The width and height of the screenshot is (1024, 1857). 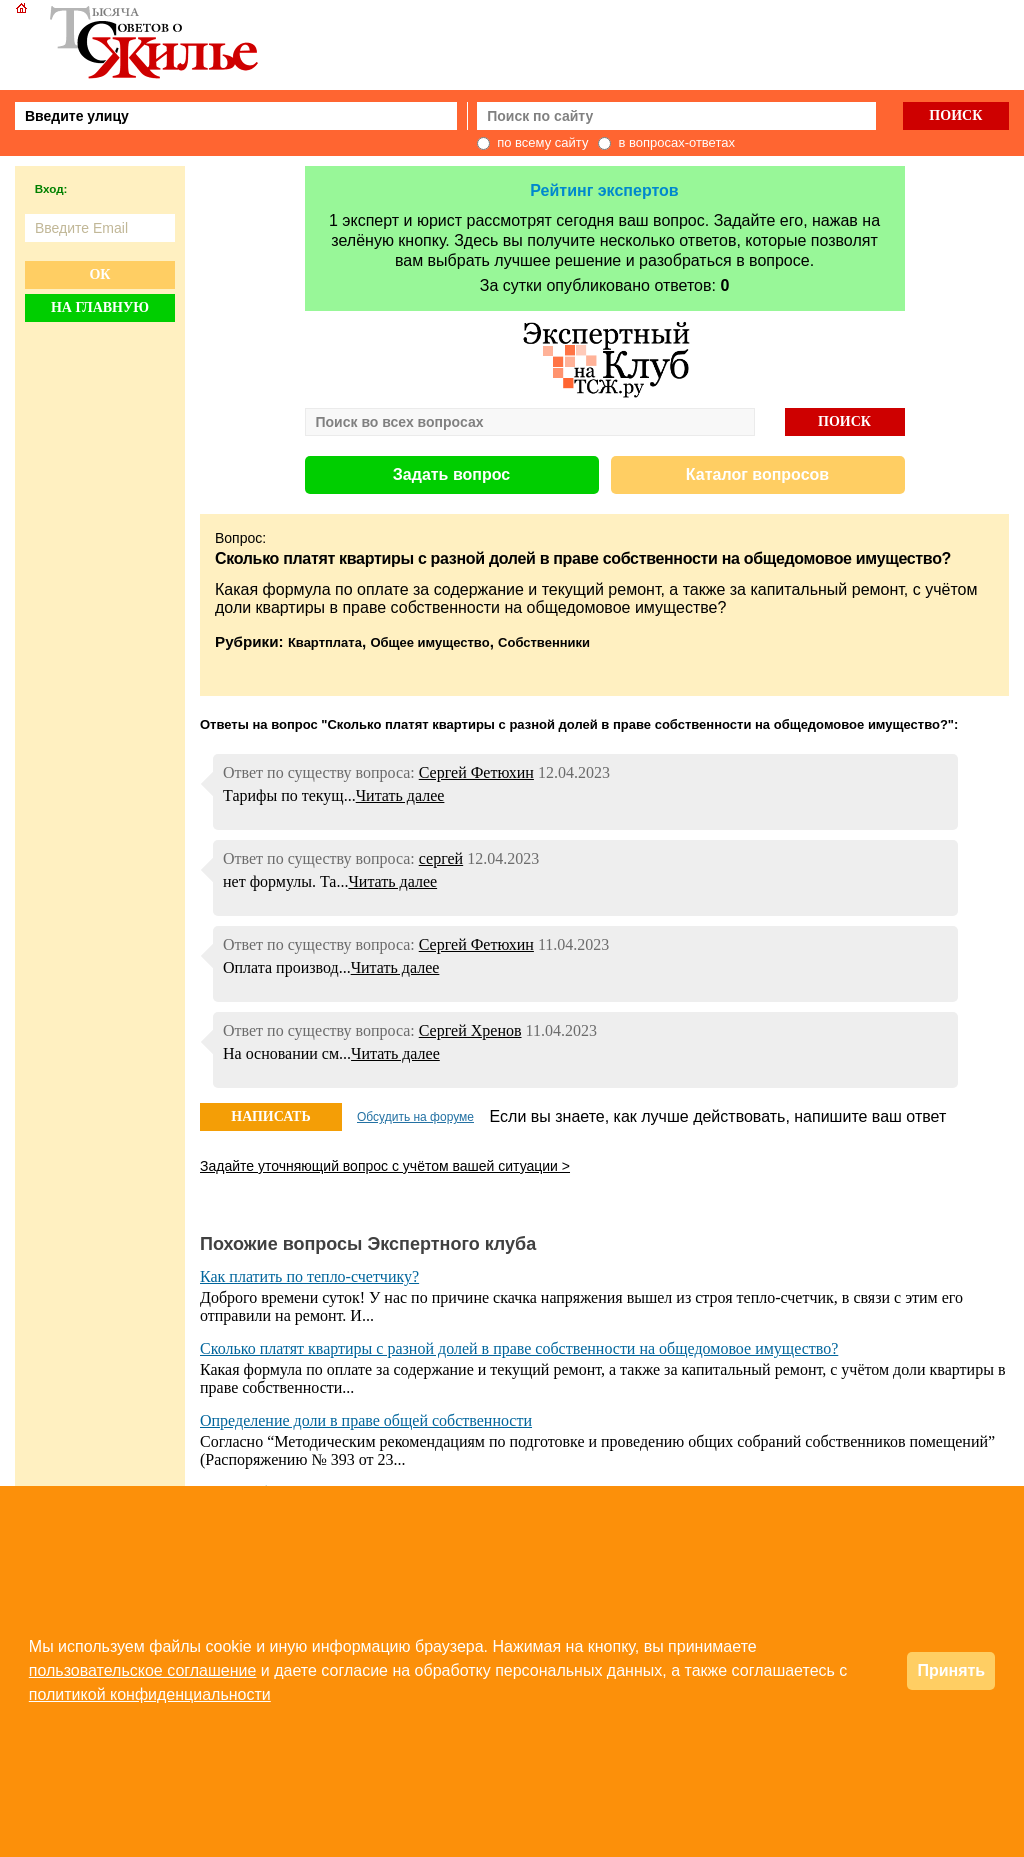 I want to click on Читать далее, so click(x=400, y=795).